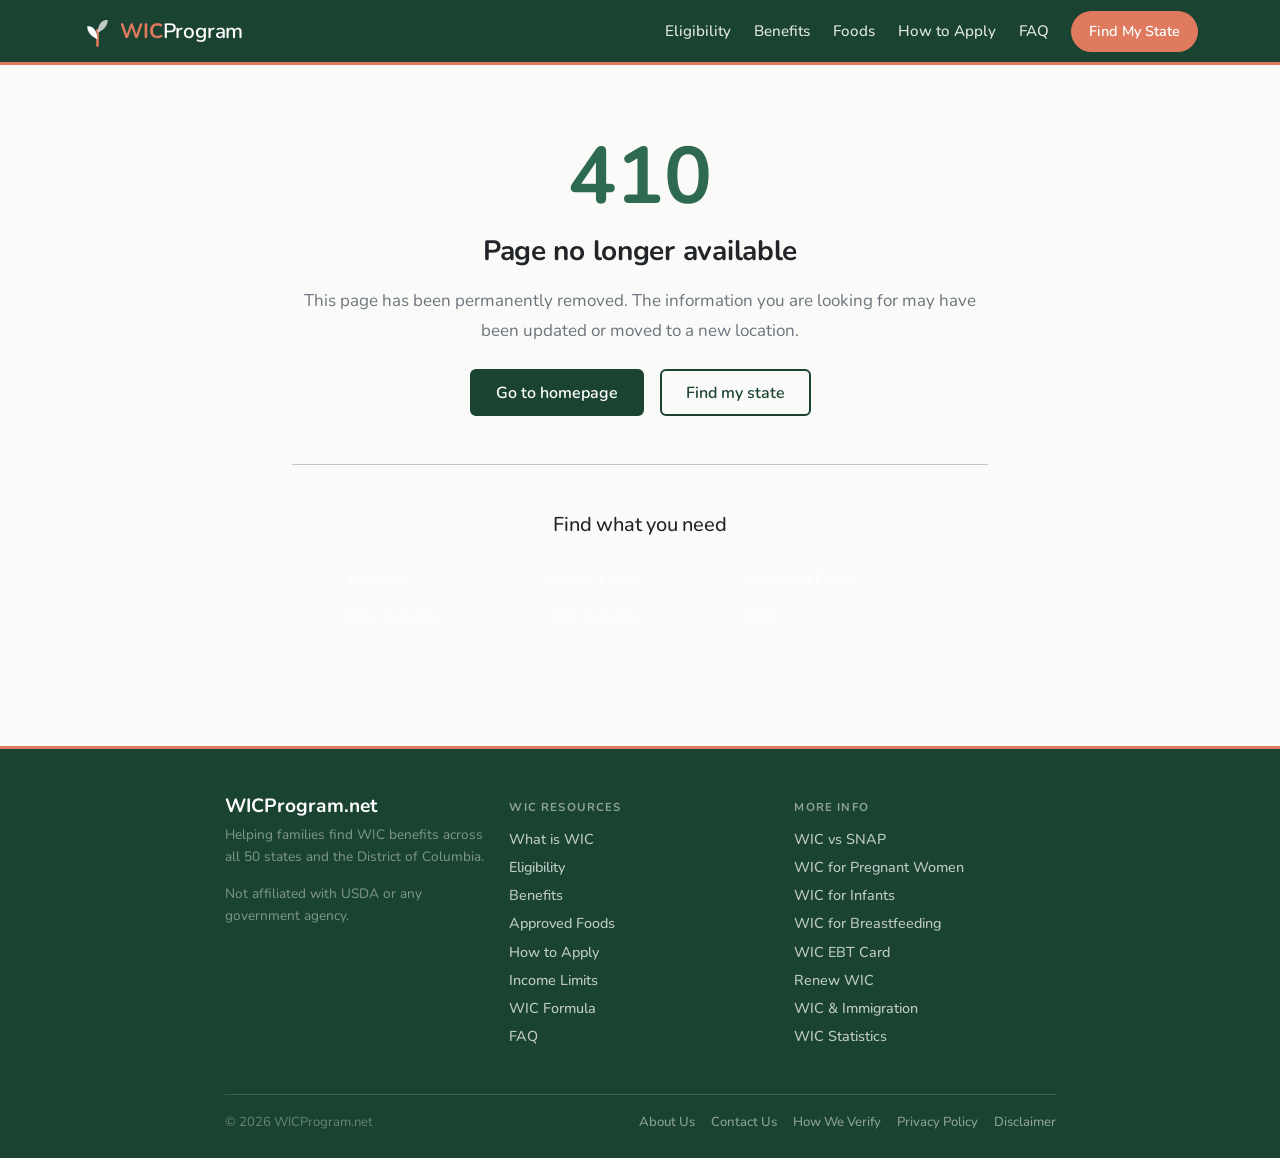 Image resolution: width=1280 pixels, height=1158 pixels. Describe the element at coordinates (844, 895) in the screenshot. I see `WIC for Infants` at that location.